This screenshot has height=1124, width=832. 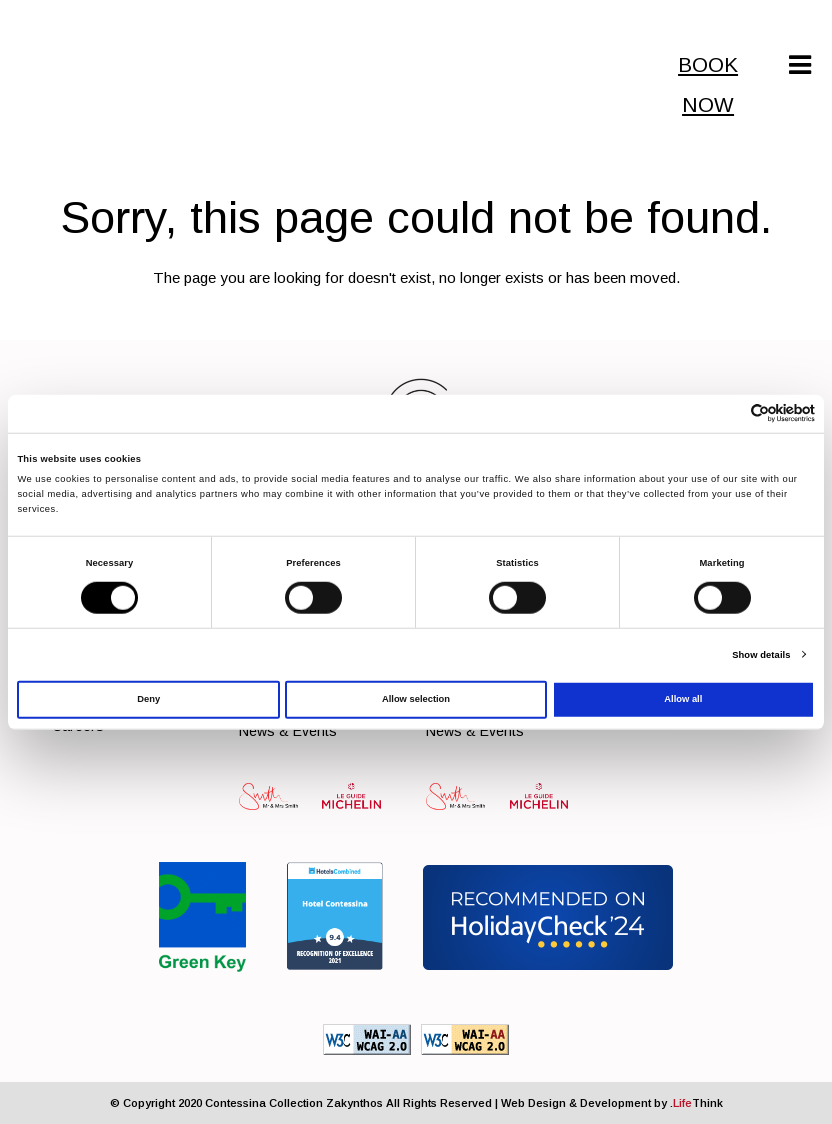 I want to click on News & Events, so click(x=288, y=731).